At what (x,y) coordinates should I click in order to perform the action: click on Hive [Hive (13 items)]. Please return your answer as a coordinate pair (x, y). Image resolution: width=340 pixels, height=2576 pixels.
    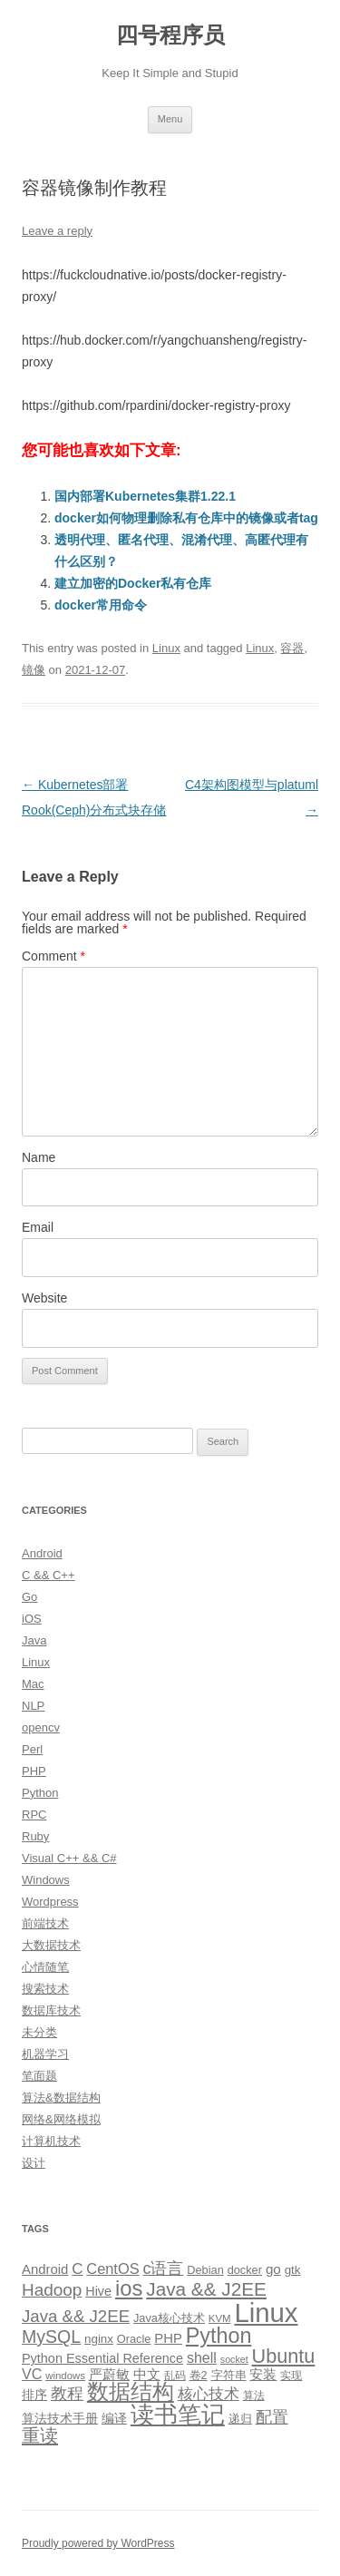
    Looking at the image, I should click on (98, 2291).